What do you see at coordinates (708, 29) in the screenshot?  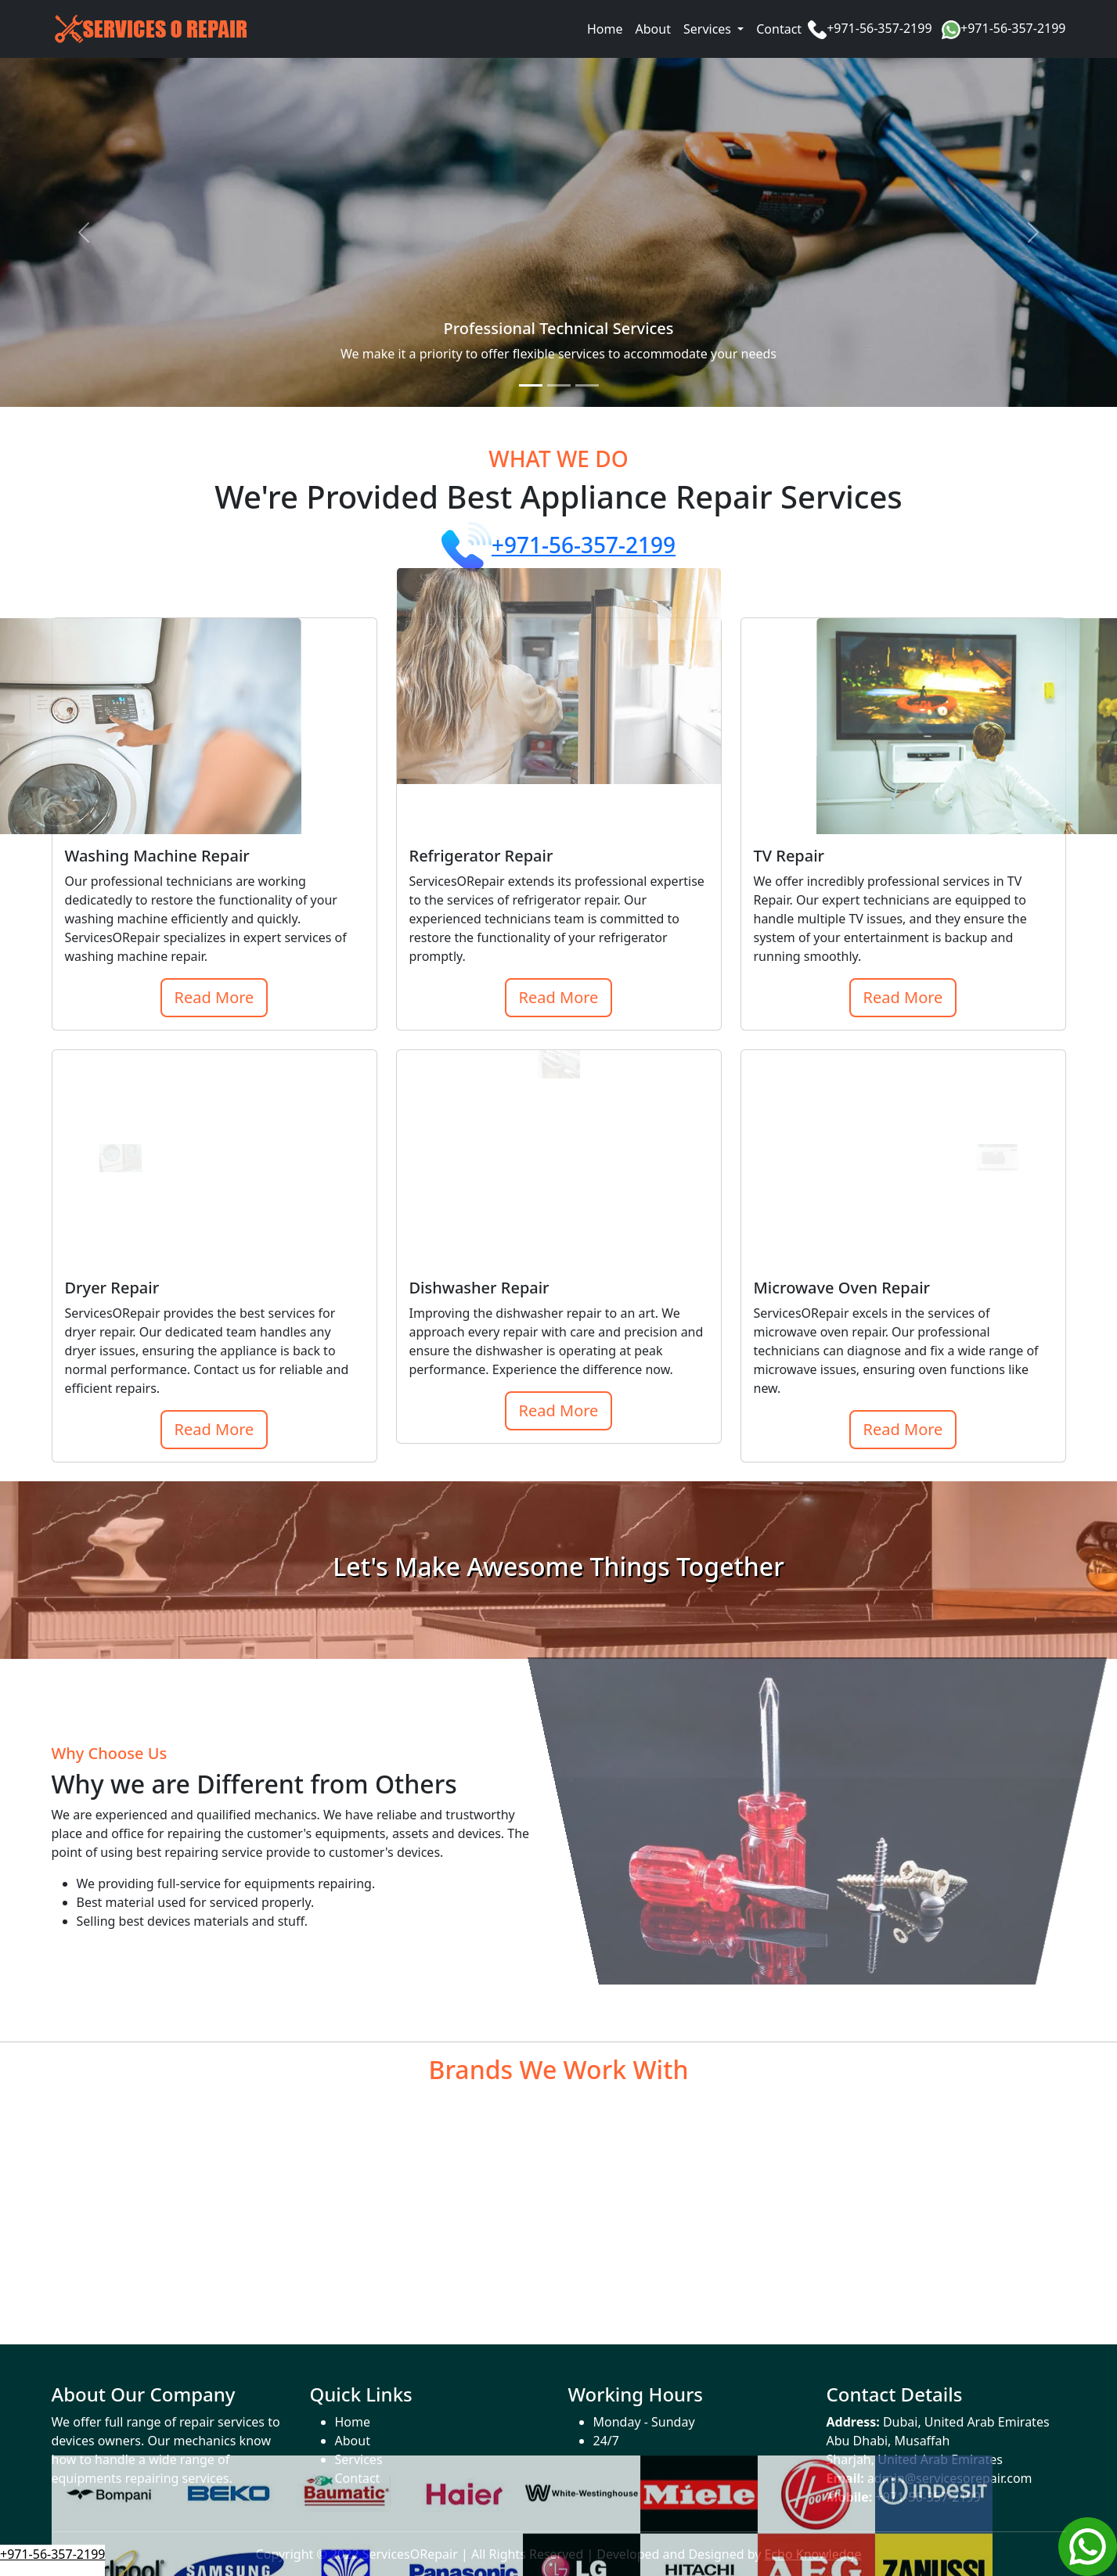 I see `Services [button]` at bounding box center [708, 29].